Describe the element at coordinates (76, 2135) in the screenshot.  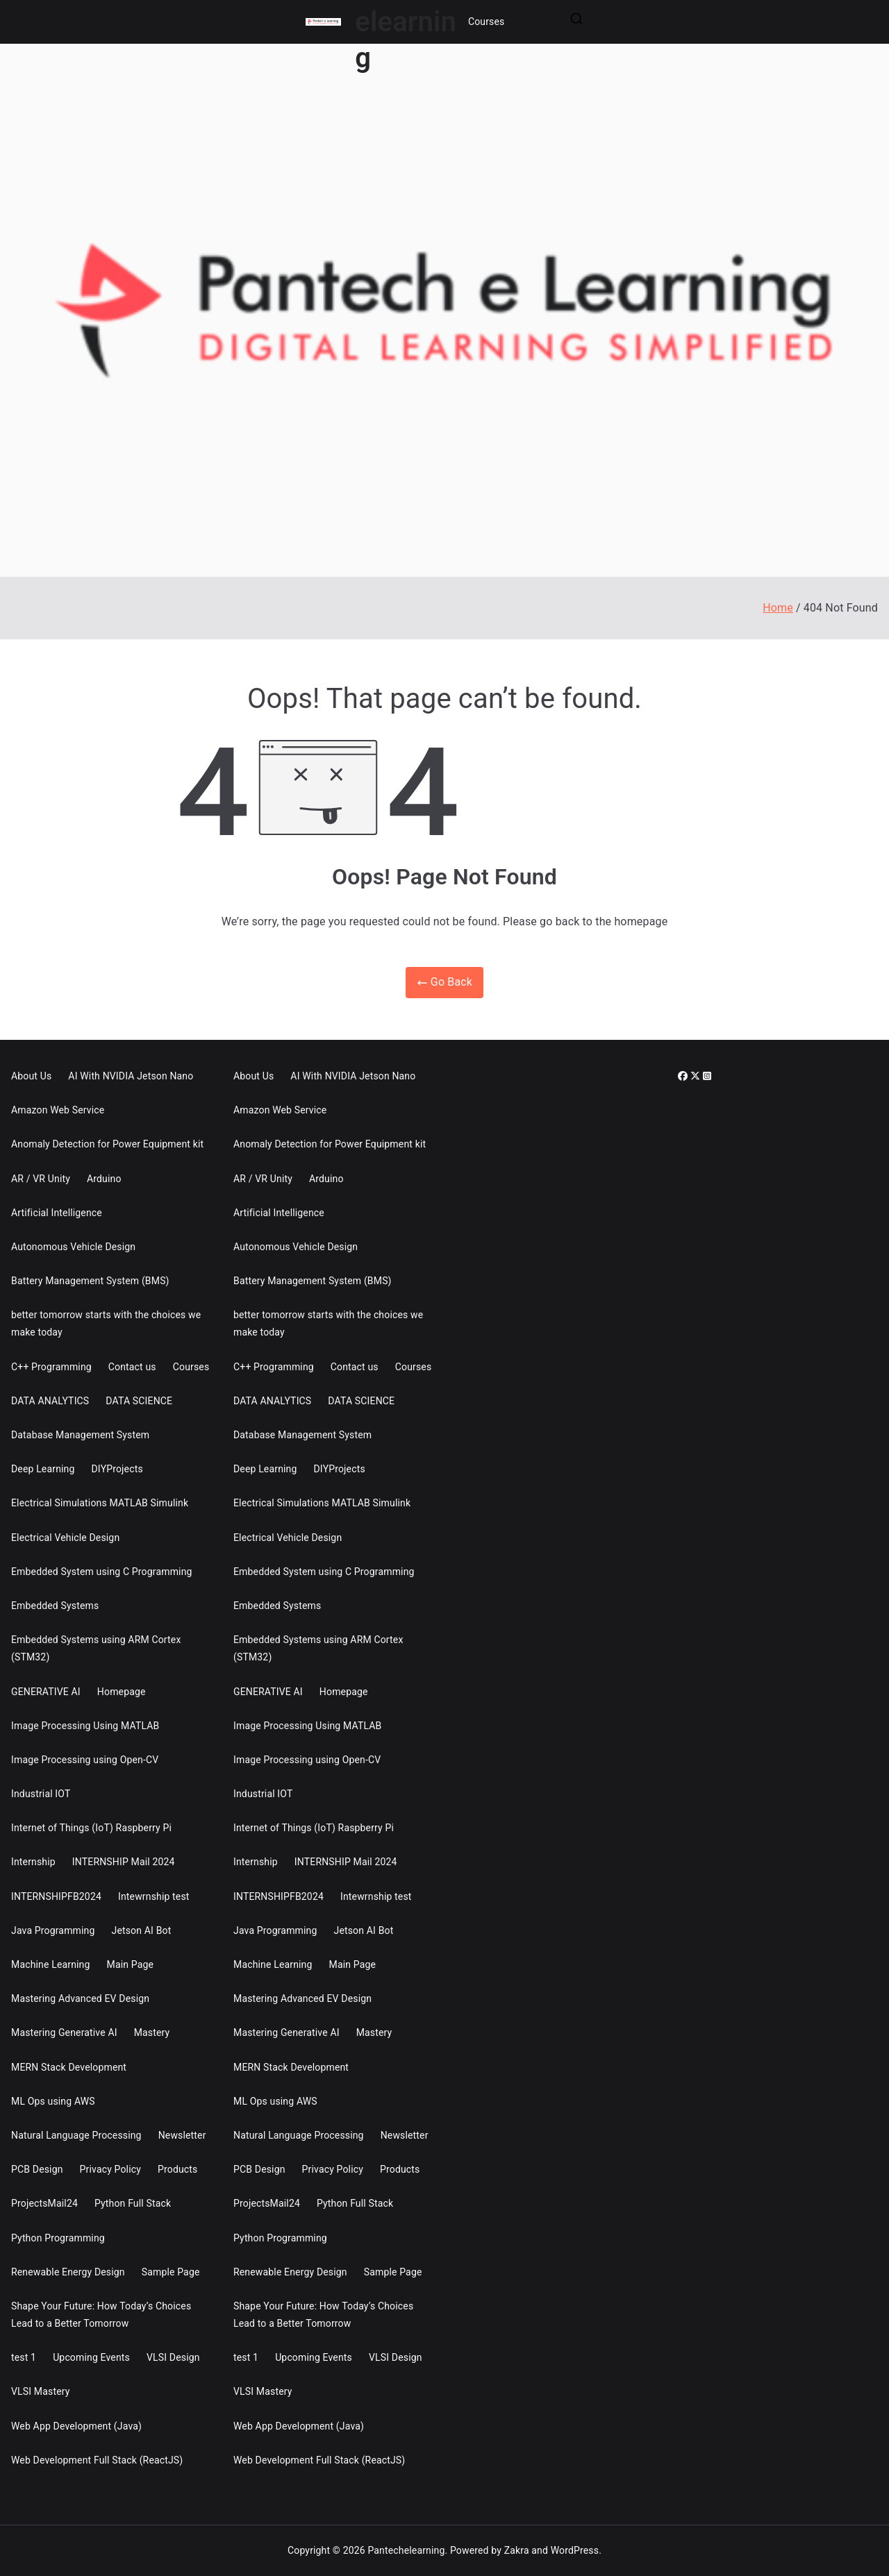
I see `Natural Language Processing` at that location.